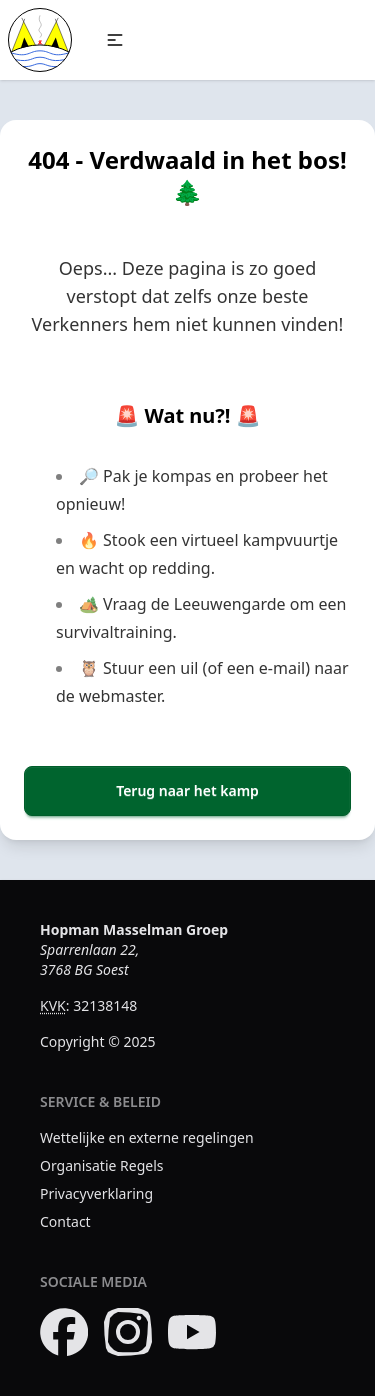 The width and height of the screenshot is (375, 1396). I want to click on Terug naar het kamp, so click(187, 790).